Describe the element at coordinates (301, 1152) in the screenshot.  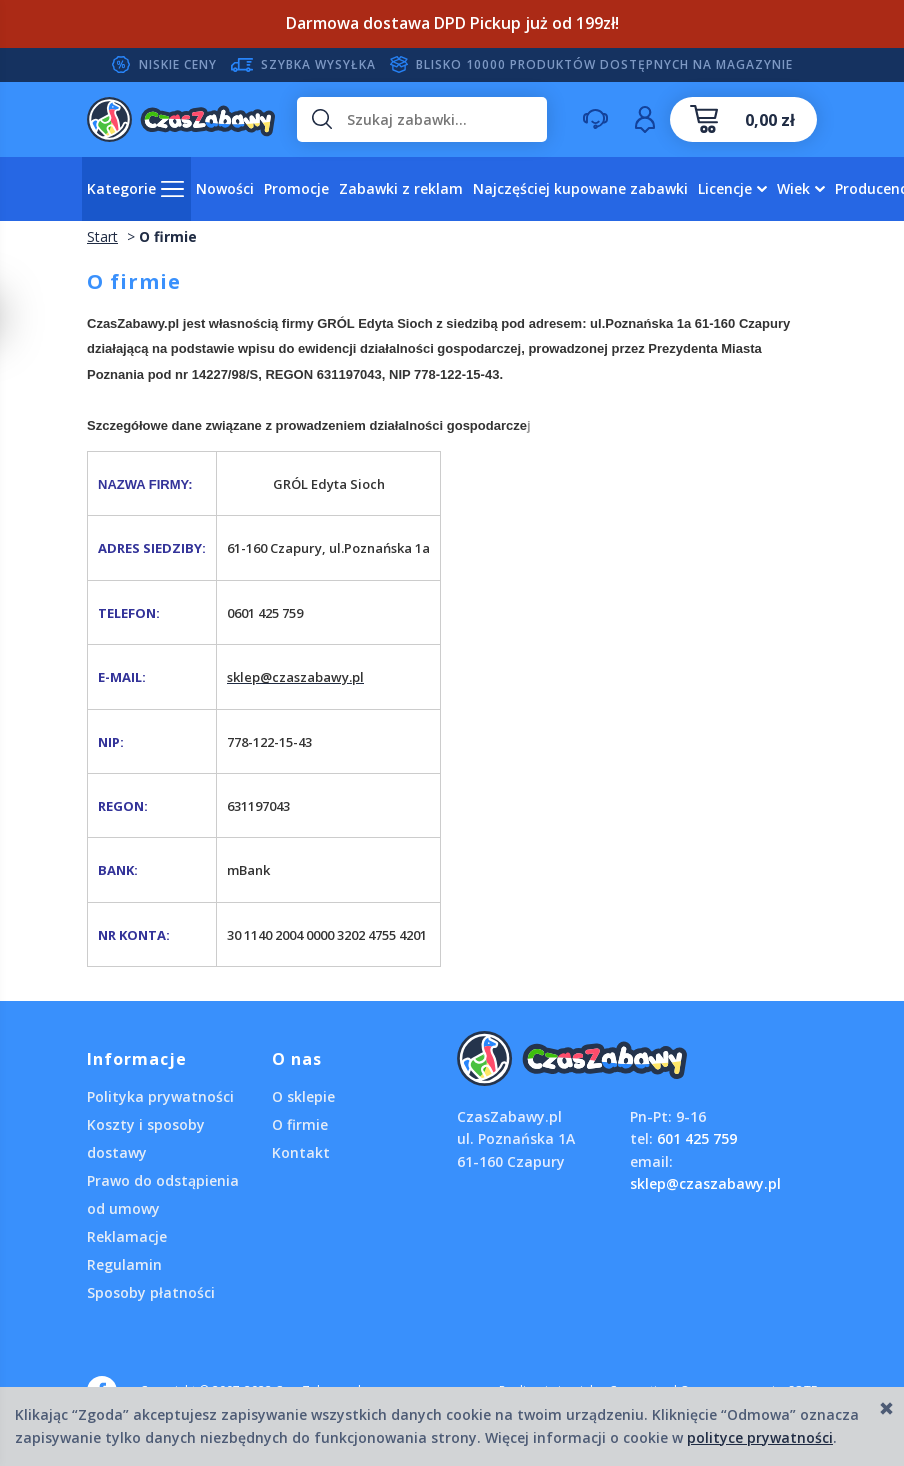
I see `Kontakt` at that location.